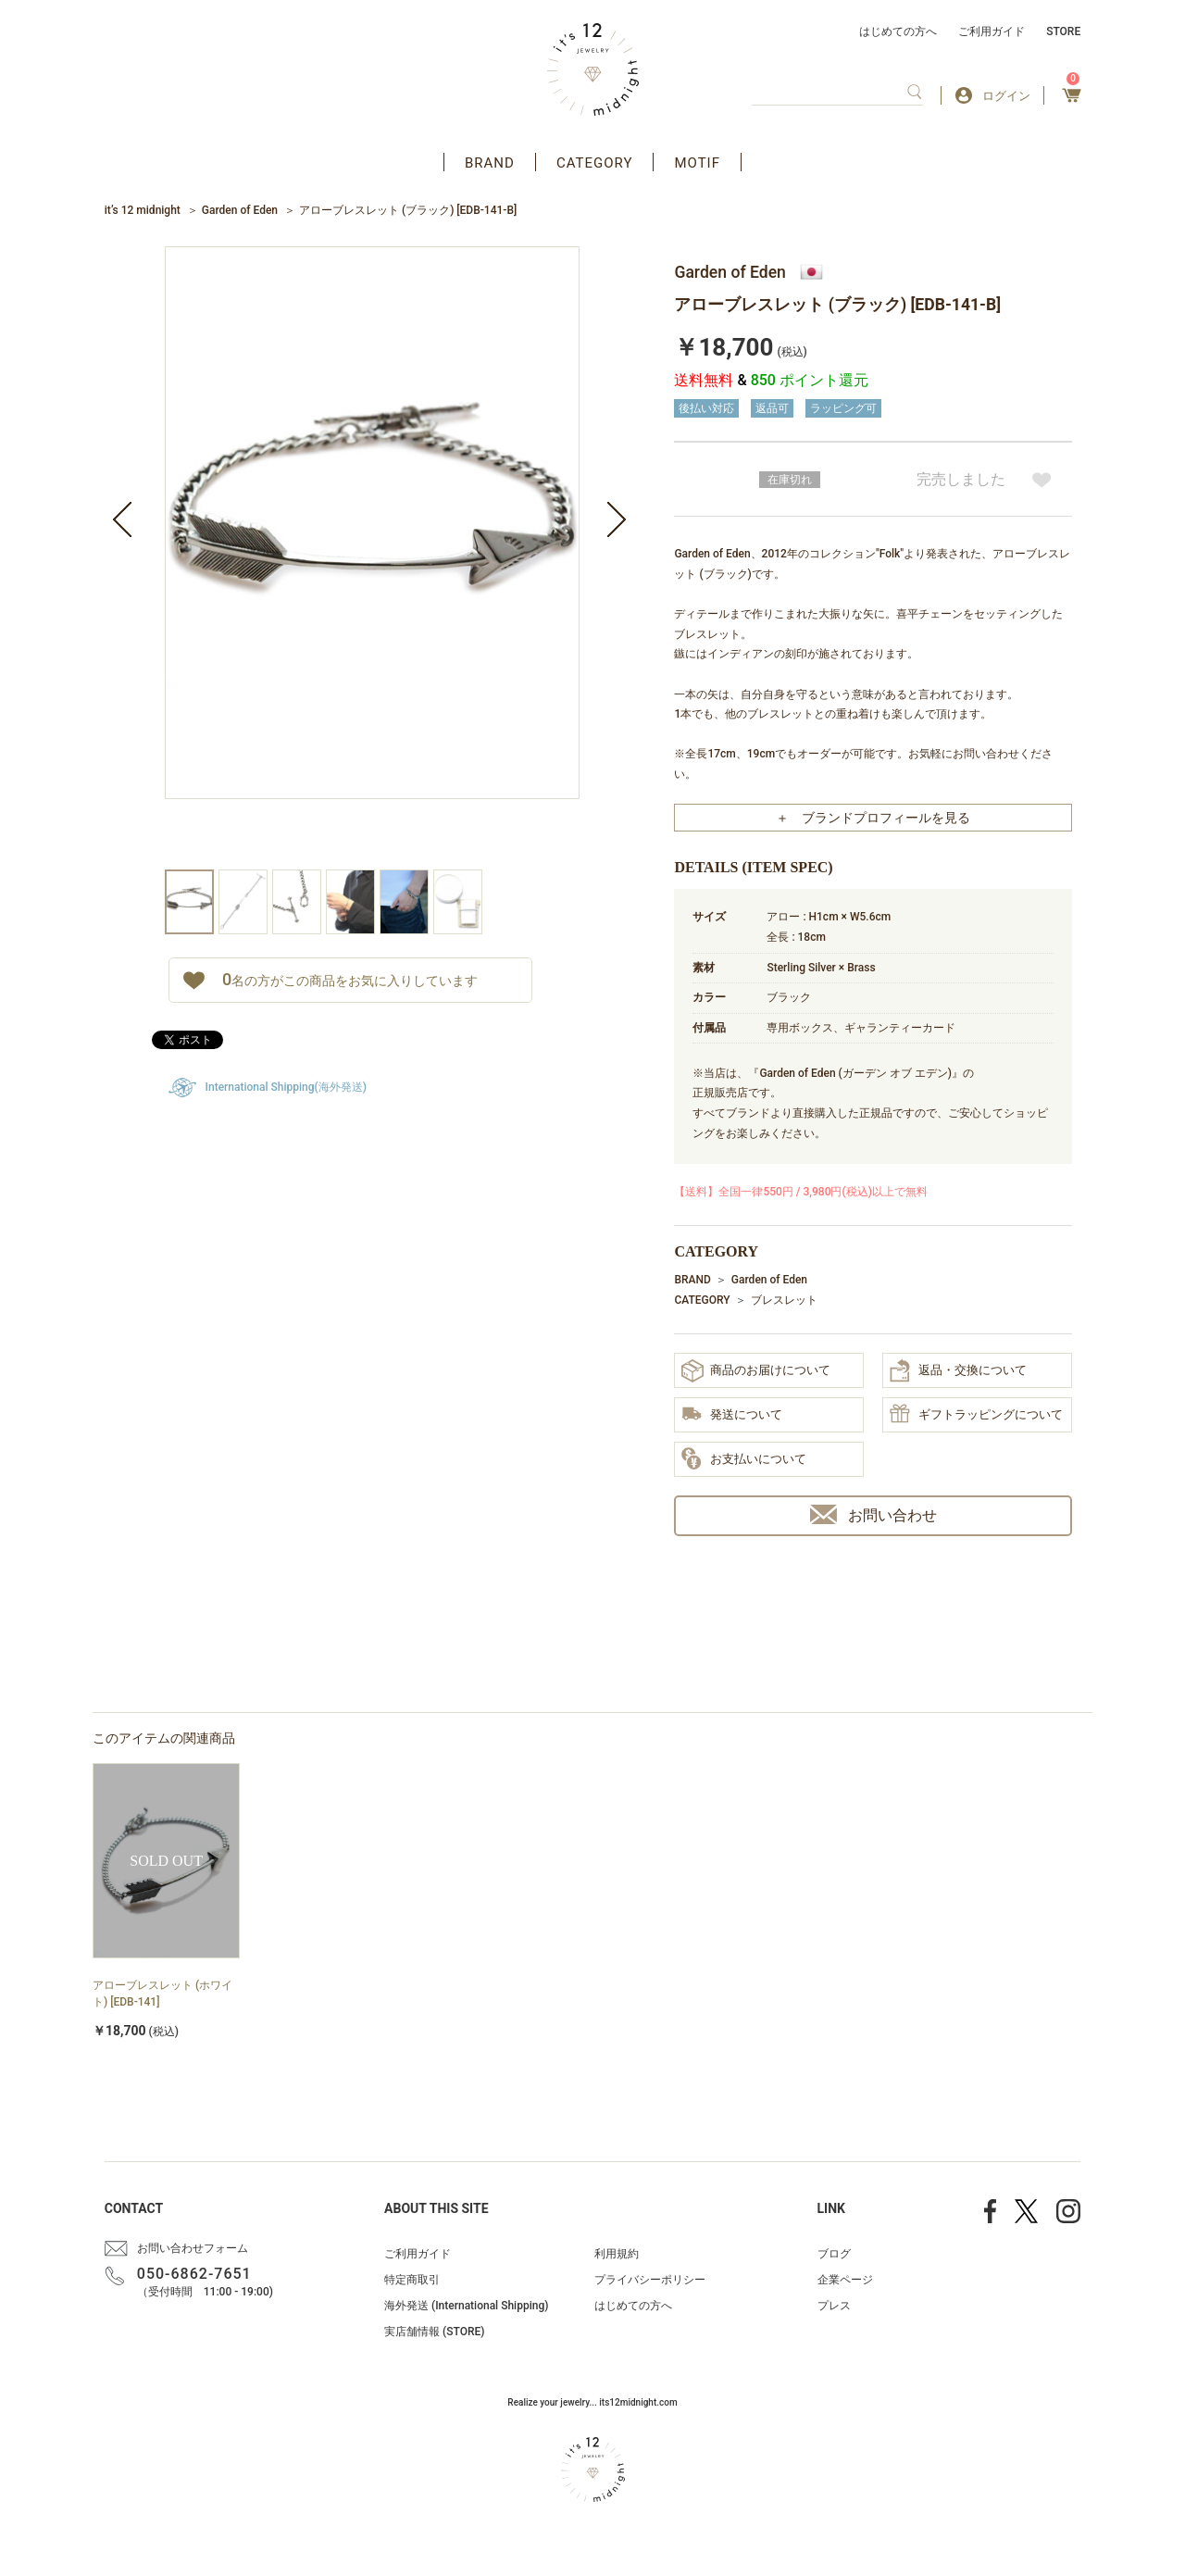 Image resolution: width=1185 pixels, height=2576 pixels. What do you see at coordinates (784, 1300) in the screenshot?
I see `ブレスレット` at bounding box center [784, 1300].